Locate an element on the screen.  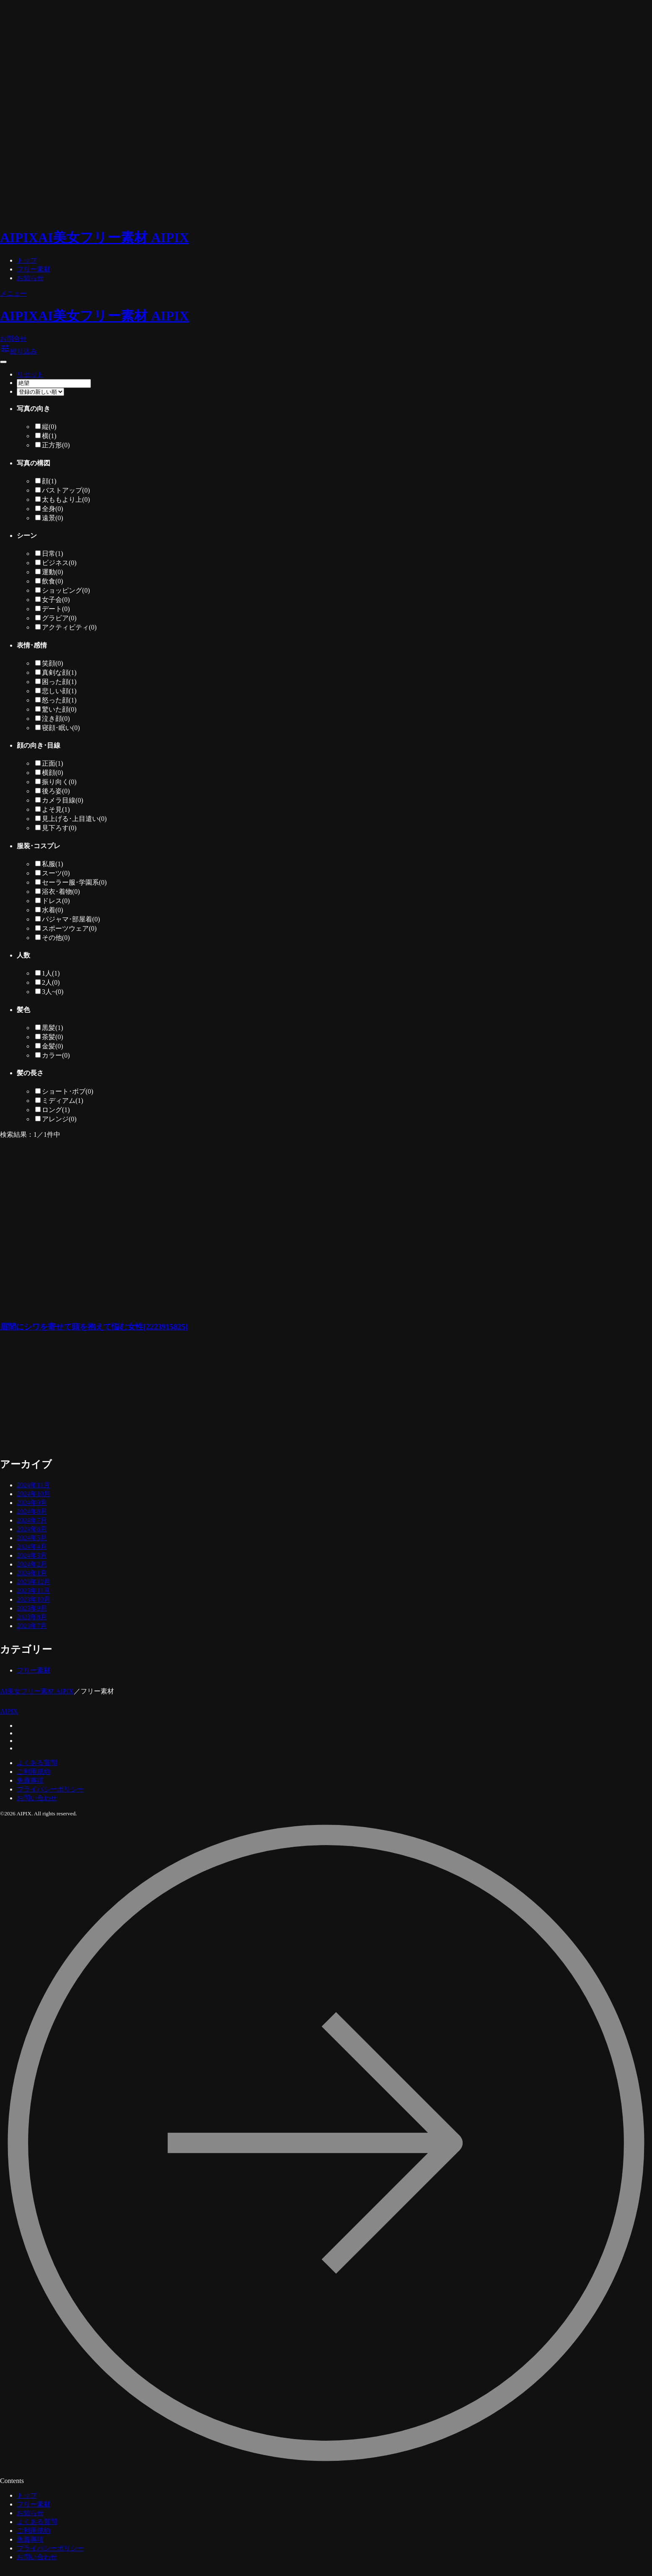
プライバシーポリシー is located at coordinates (50, 1789).